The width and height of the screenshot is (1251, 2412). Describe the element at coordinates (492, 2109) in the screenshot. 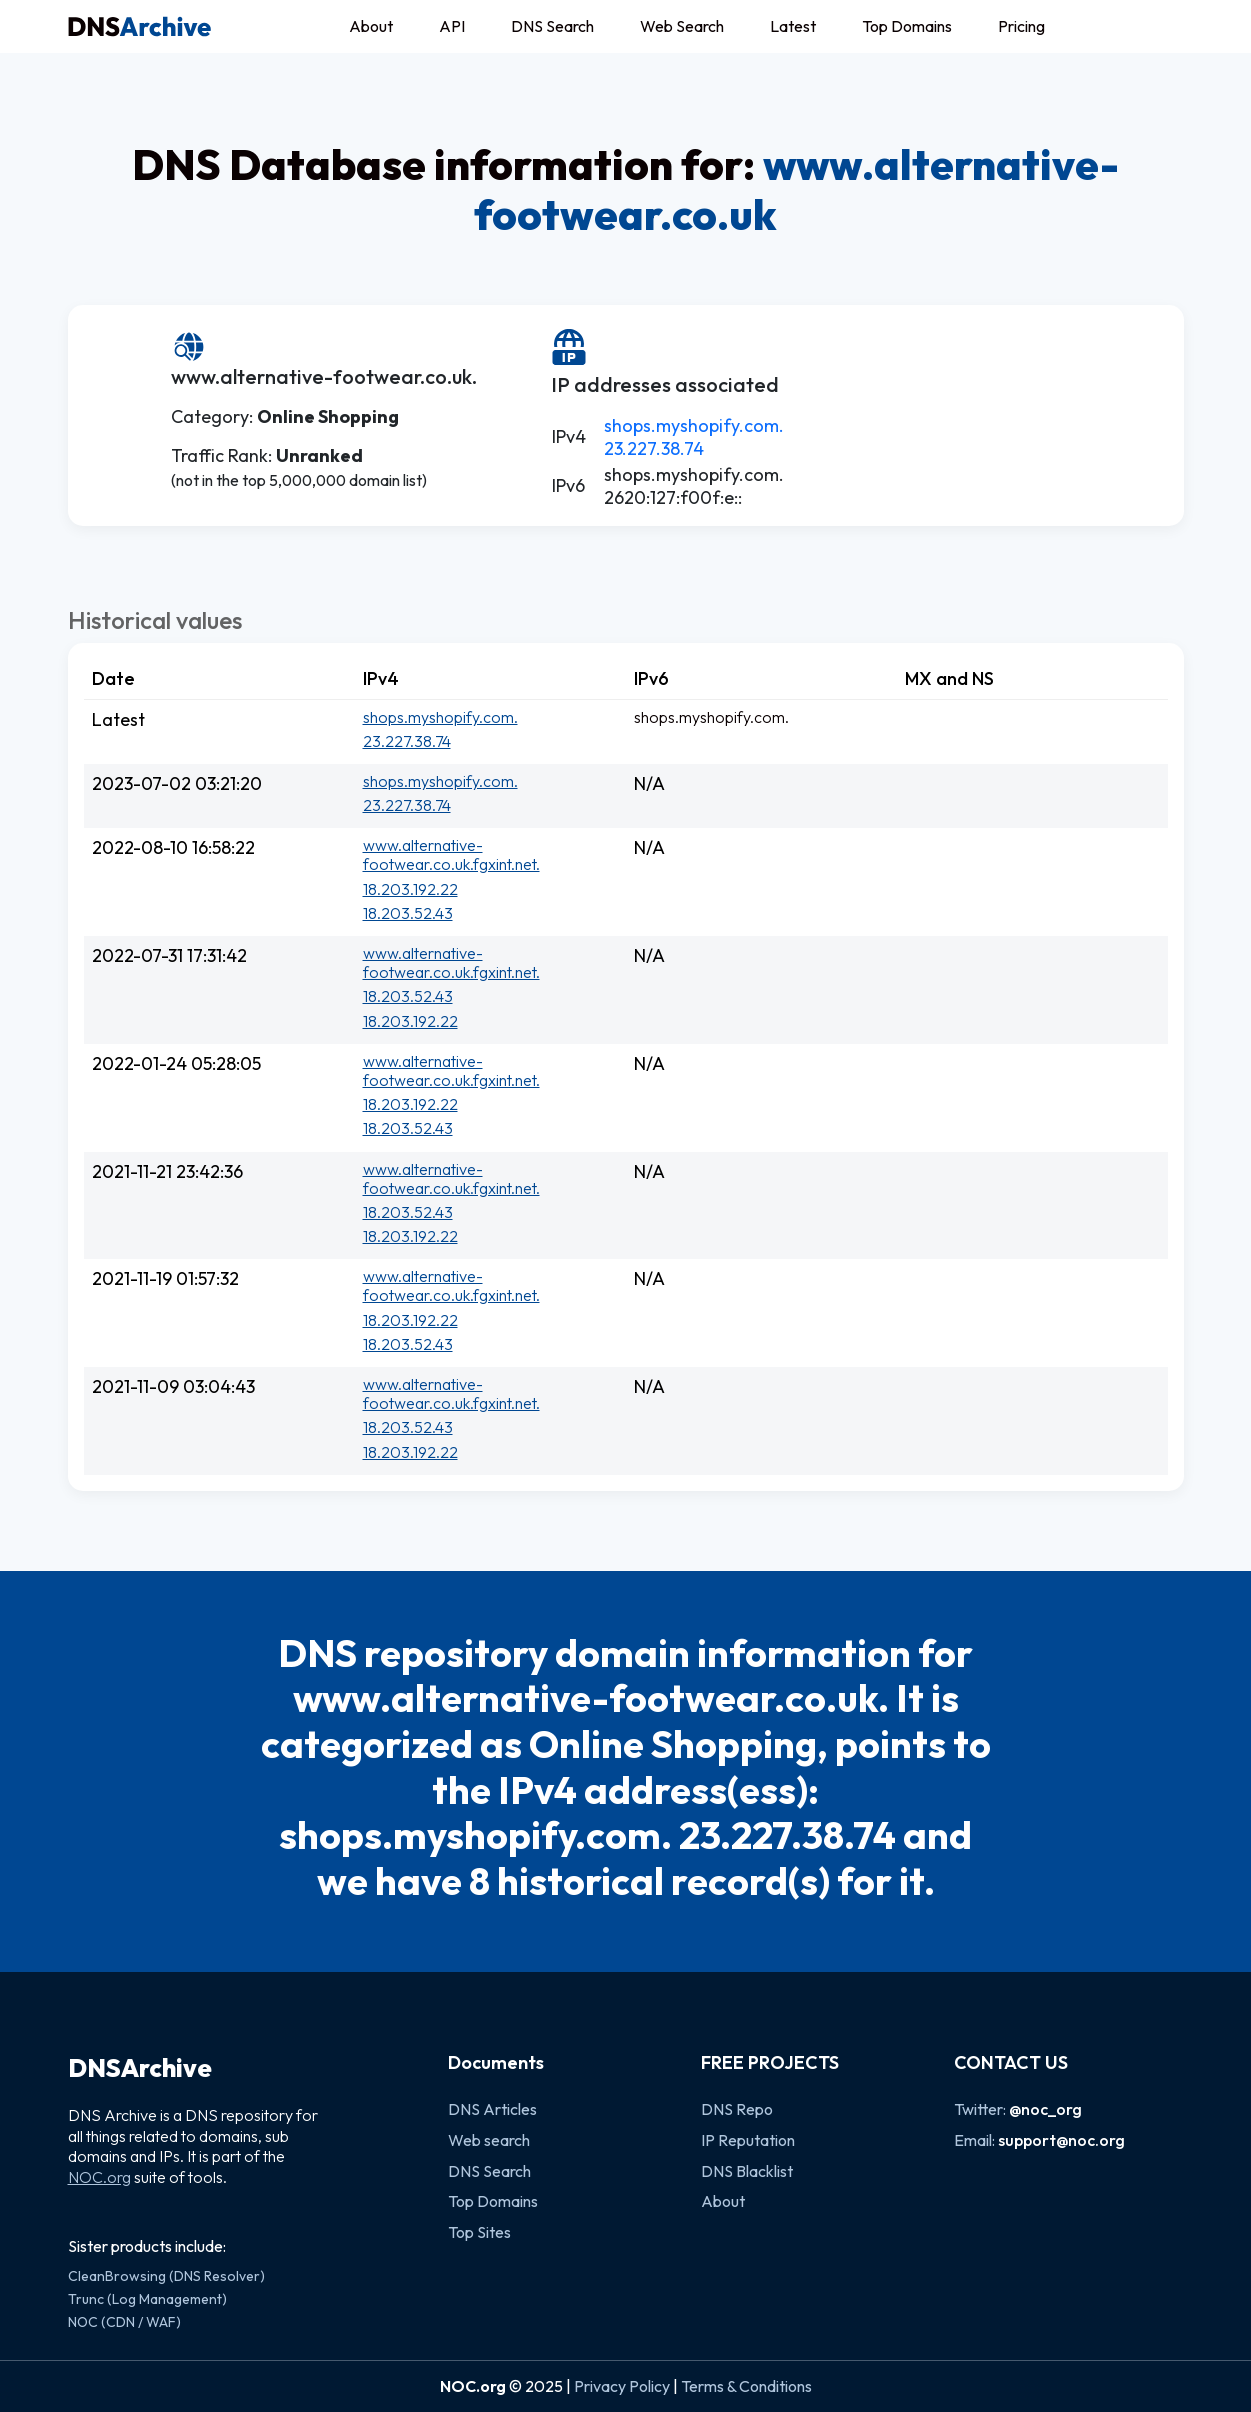

I see `DNS Articles` at that location.